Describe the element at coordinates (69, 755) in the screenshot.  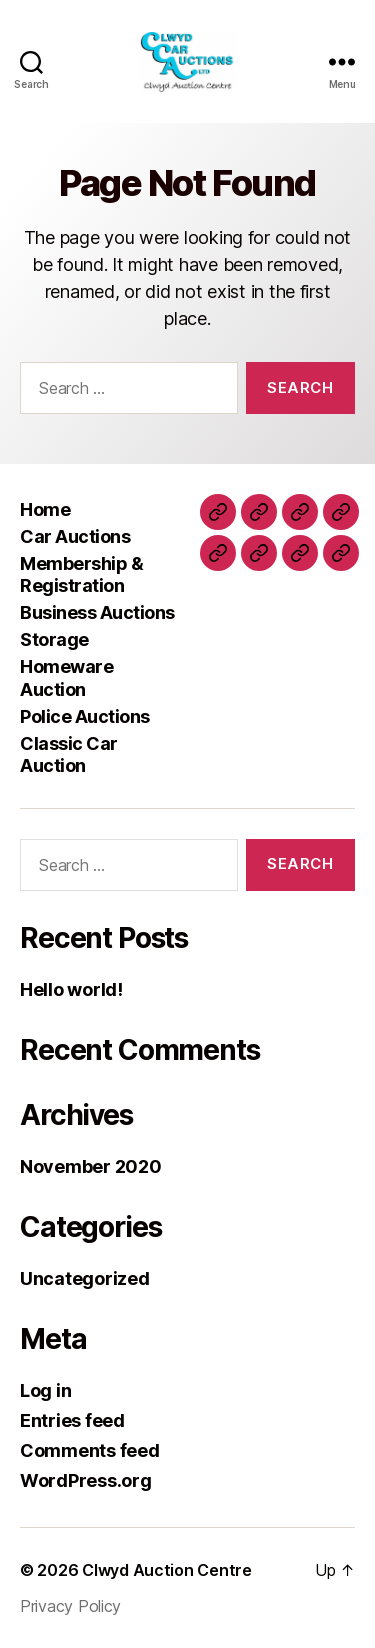
I see `Classic Car Auction` at that location.